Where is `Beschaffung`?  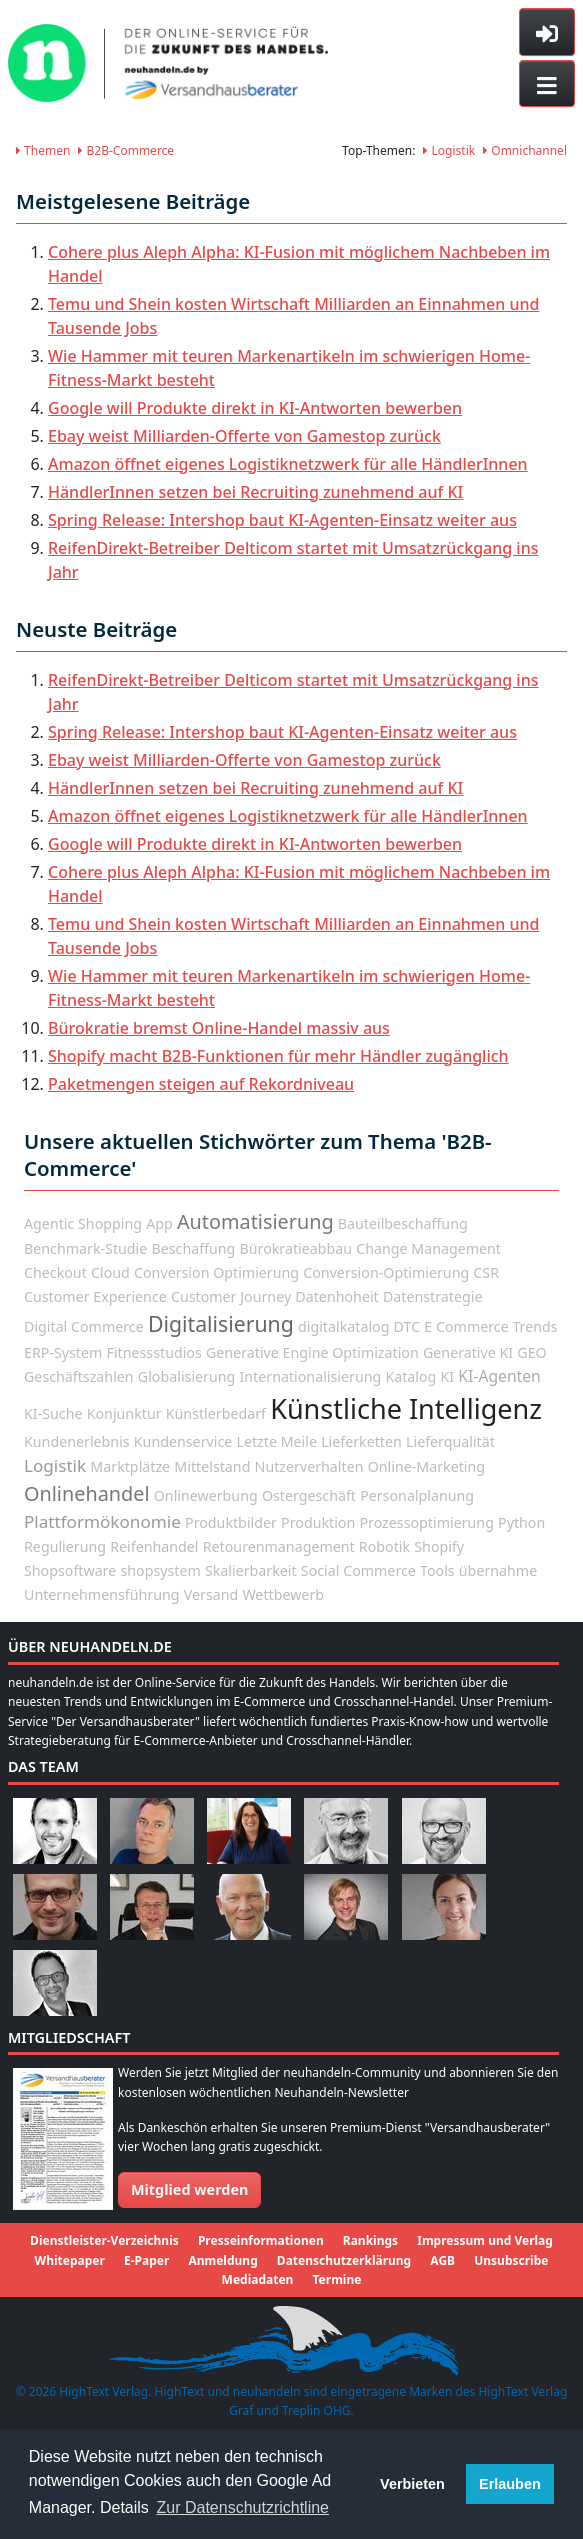
Beschaffung is located at coordinates (193, 1248).